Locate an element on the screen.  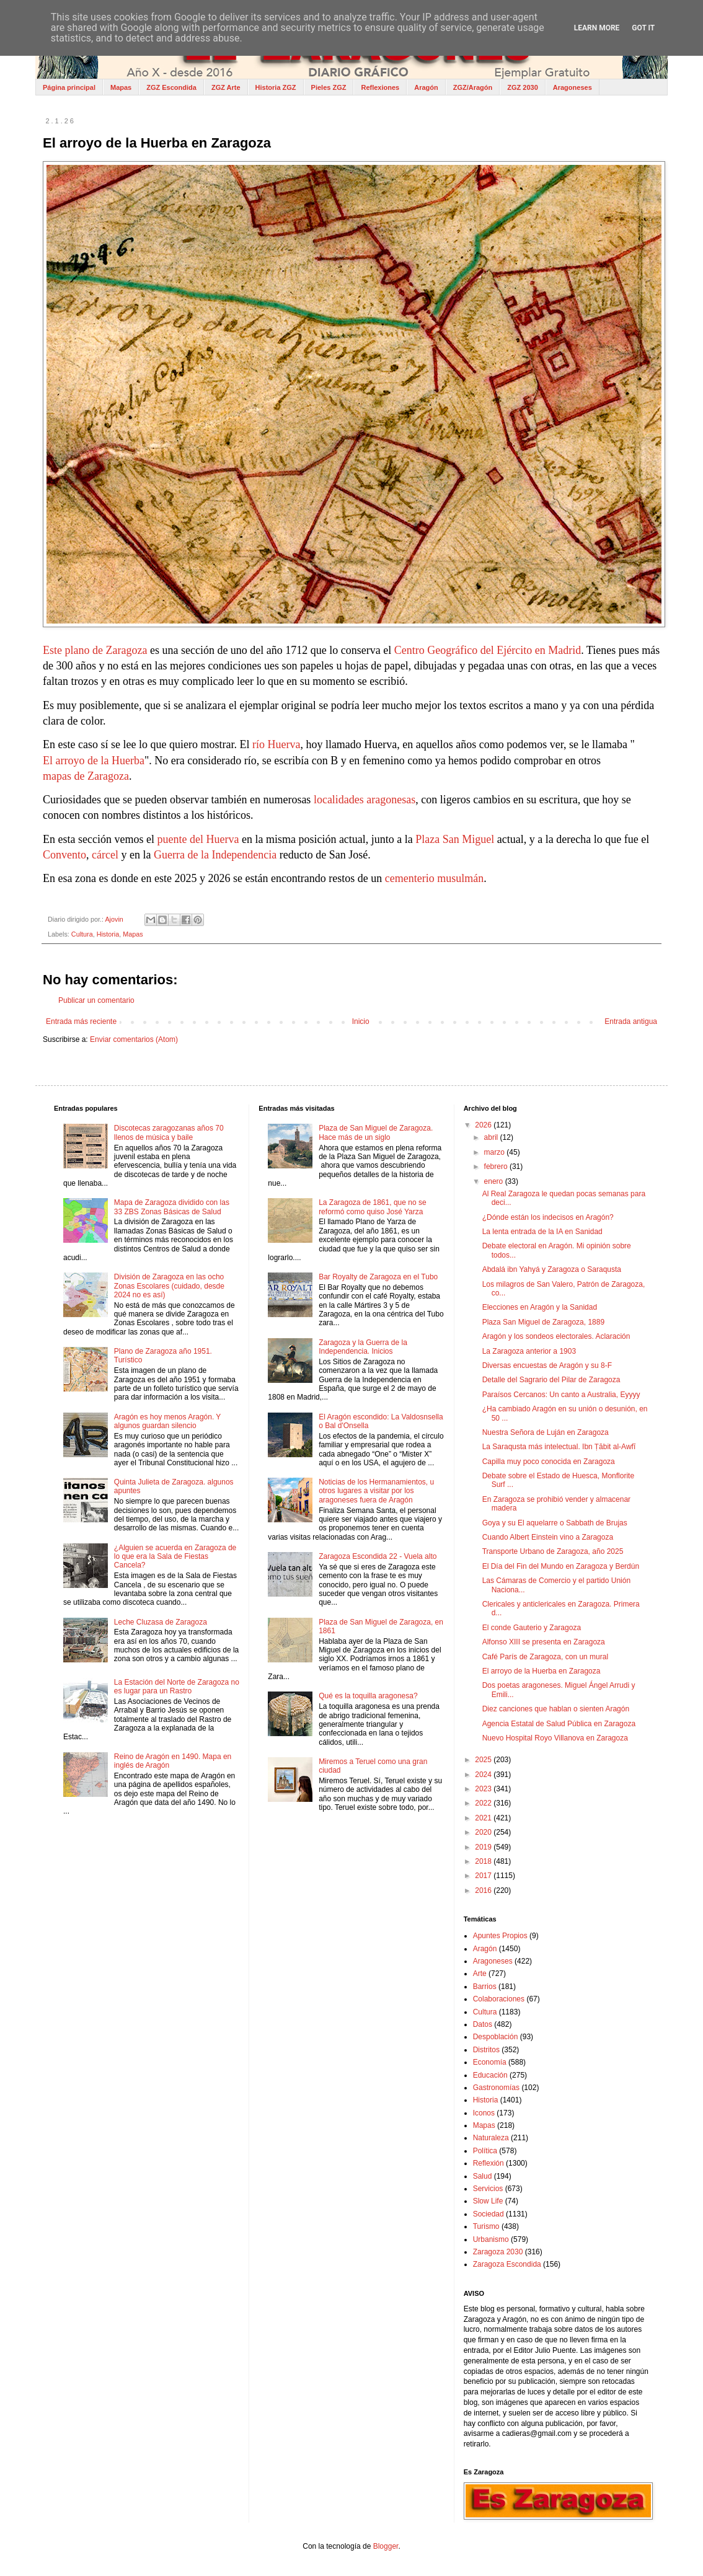
Zaragoza 2030 is located at coordinates (498, 2251).